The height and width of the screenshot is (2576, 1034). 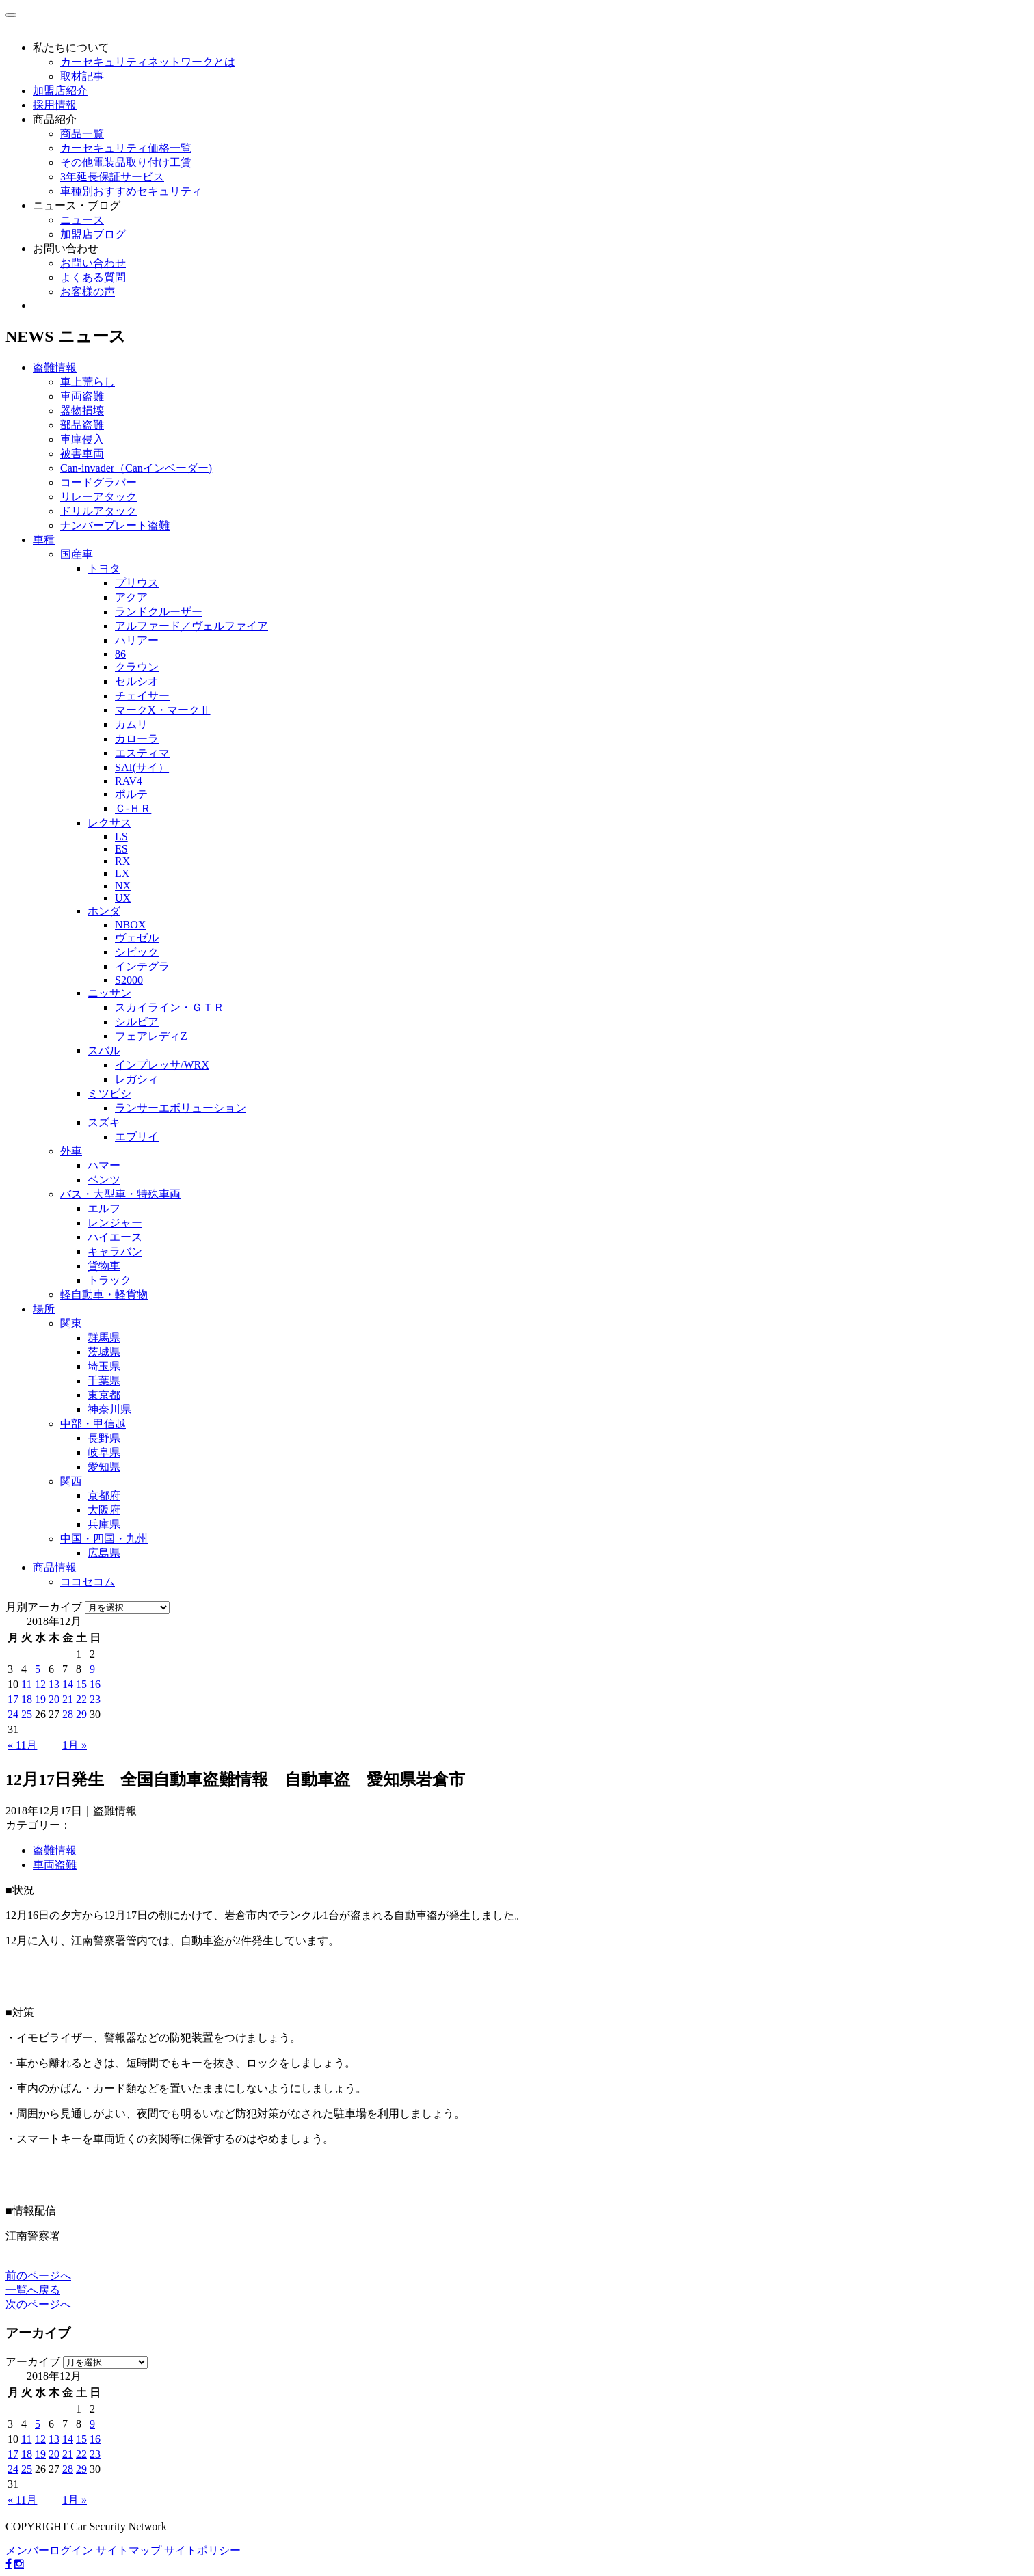 I want to click on 場所, so click(x=44, y=1309).